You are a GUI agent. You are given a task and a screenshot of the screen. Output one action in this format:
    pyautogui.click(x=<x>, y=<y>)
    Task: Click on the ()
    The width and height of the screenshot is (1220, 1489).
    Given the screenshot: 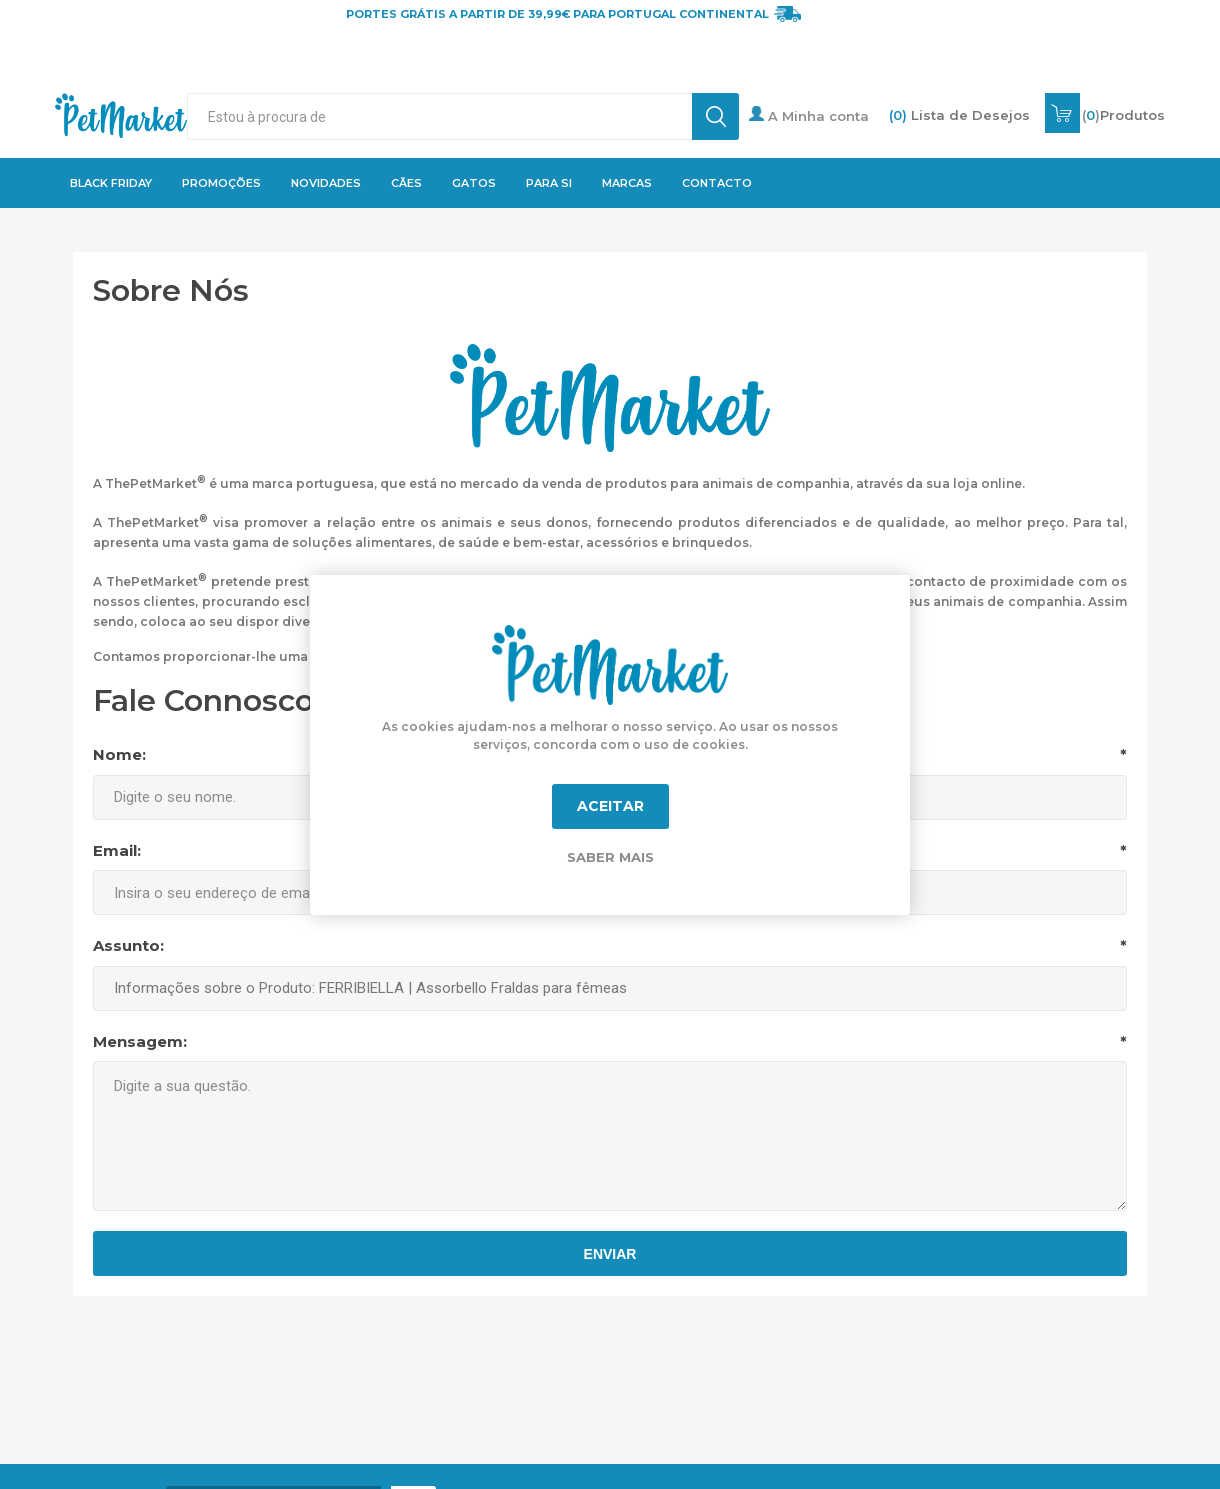 What is the action you would take?
    pyautogui.click(x=1123, y=115)
    